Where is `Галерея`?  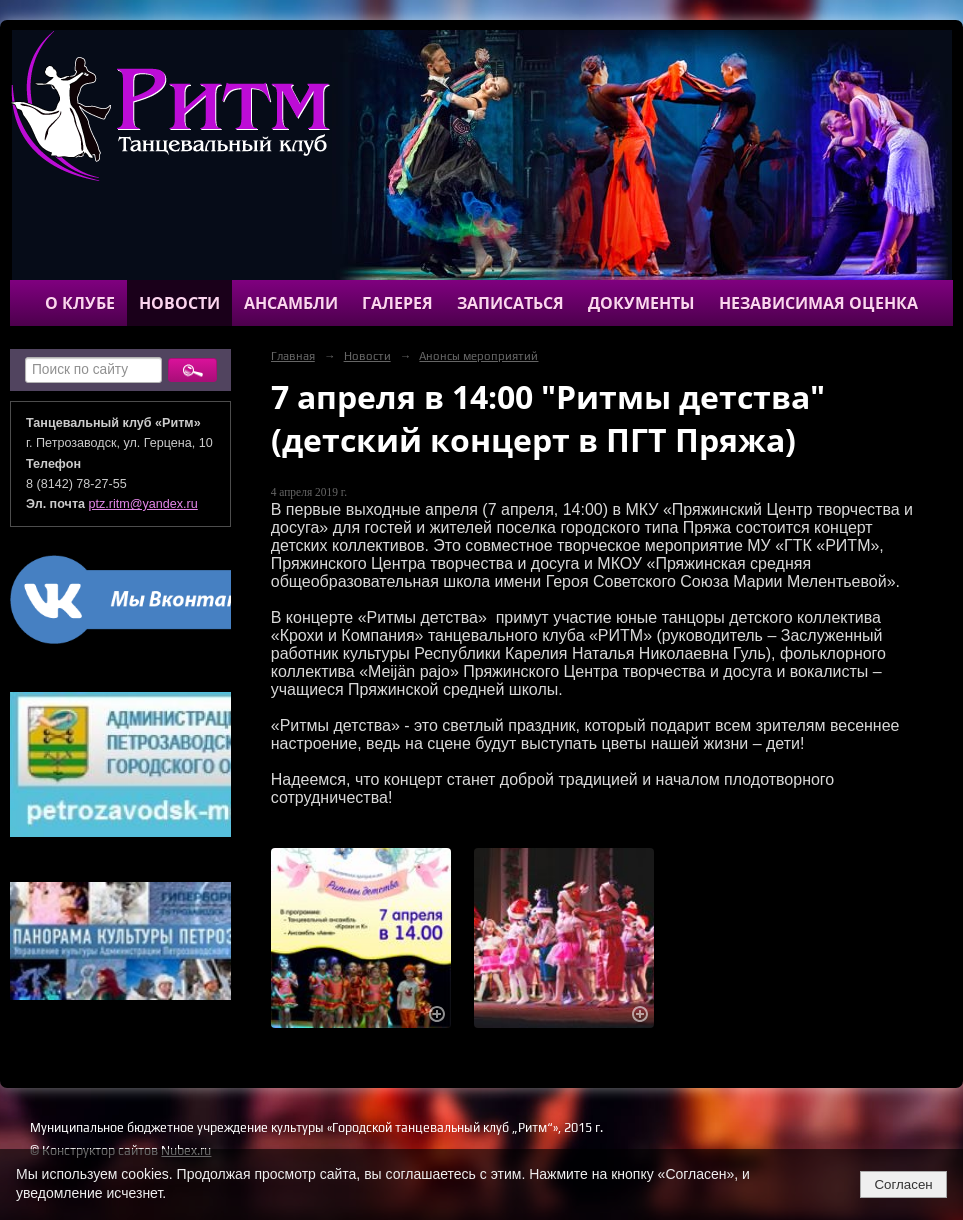
Галерея is located at coordinates (397, 303).